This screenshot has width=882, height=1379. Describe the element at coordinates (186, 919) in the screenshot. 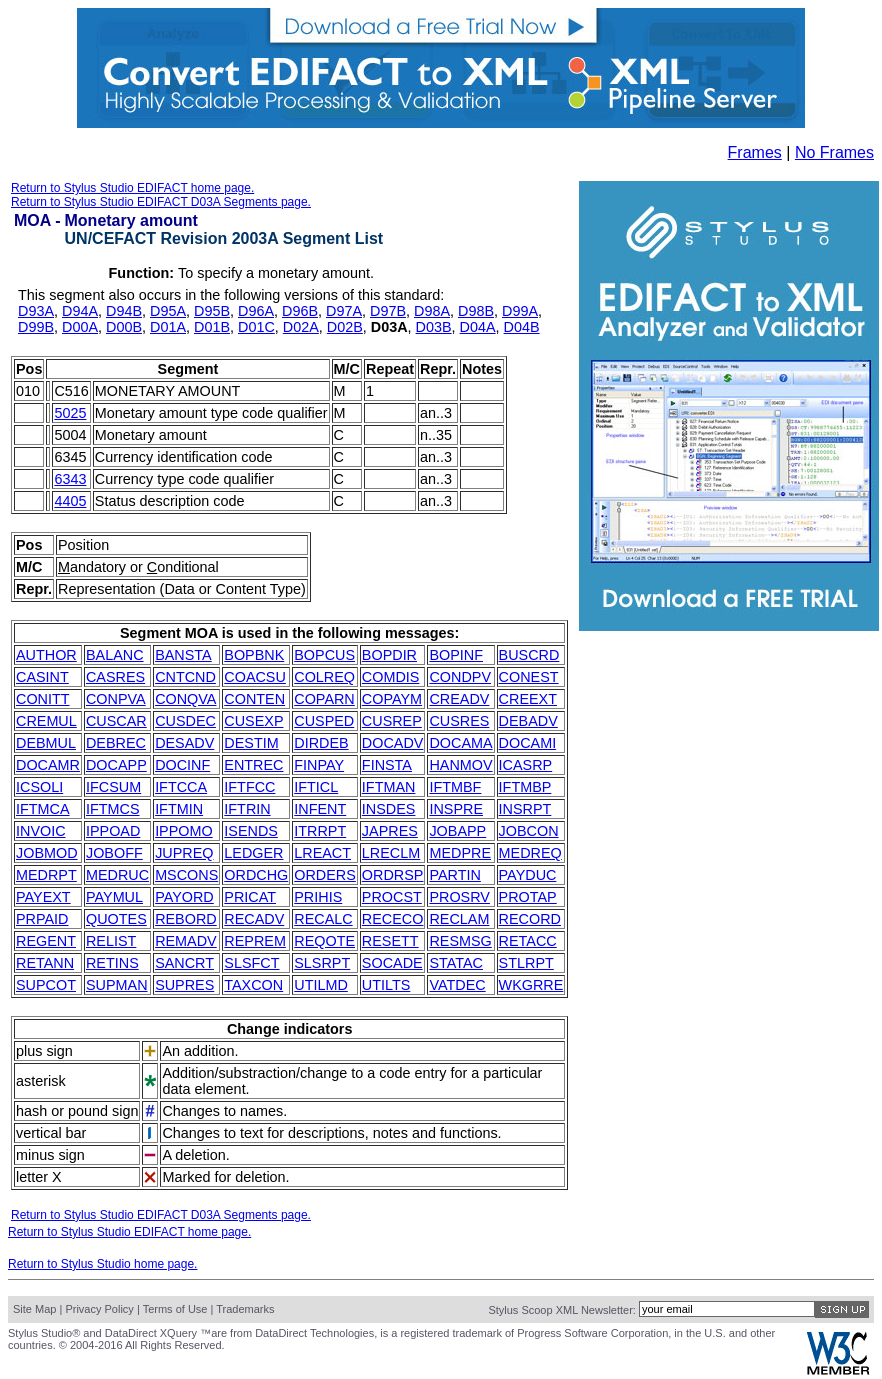

I see `REBORD` at that location.